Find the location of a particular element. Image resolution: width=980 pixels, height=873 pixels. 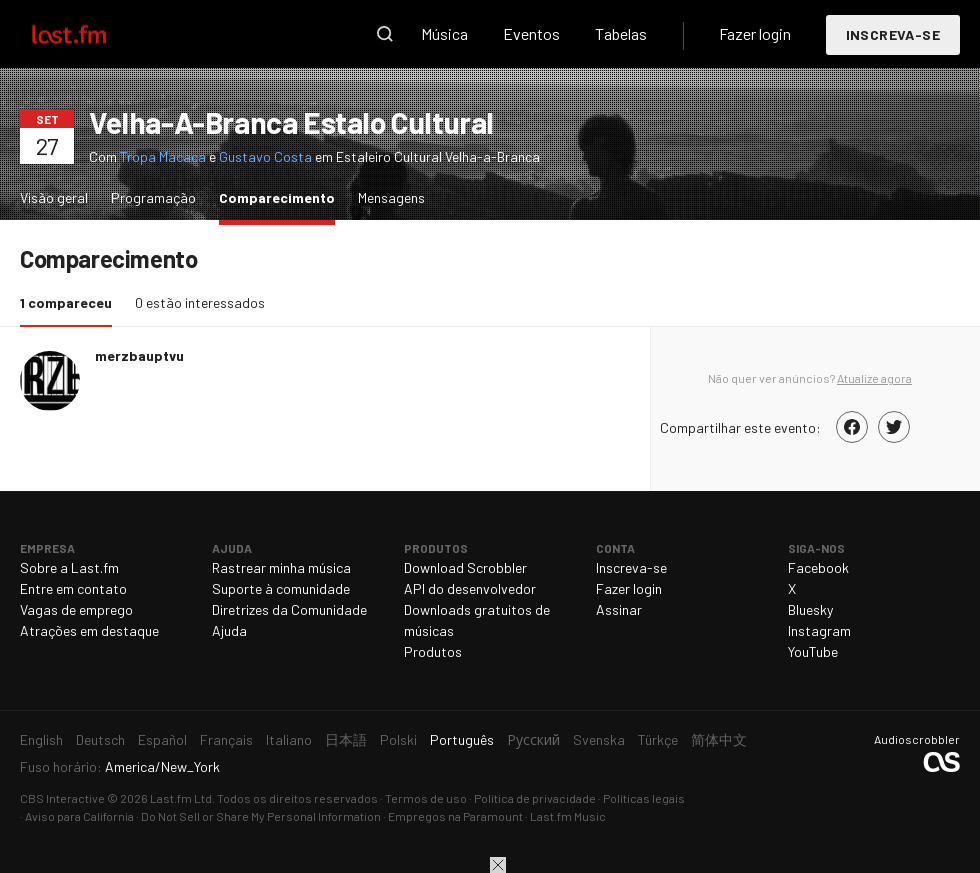

Aviso para California is located at coordinates (79, 816).